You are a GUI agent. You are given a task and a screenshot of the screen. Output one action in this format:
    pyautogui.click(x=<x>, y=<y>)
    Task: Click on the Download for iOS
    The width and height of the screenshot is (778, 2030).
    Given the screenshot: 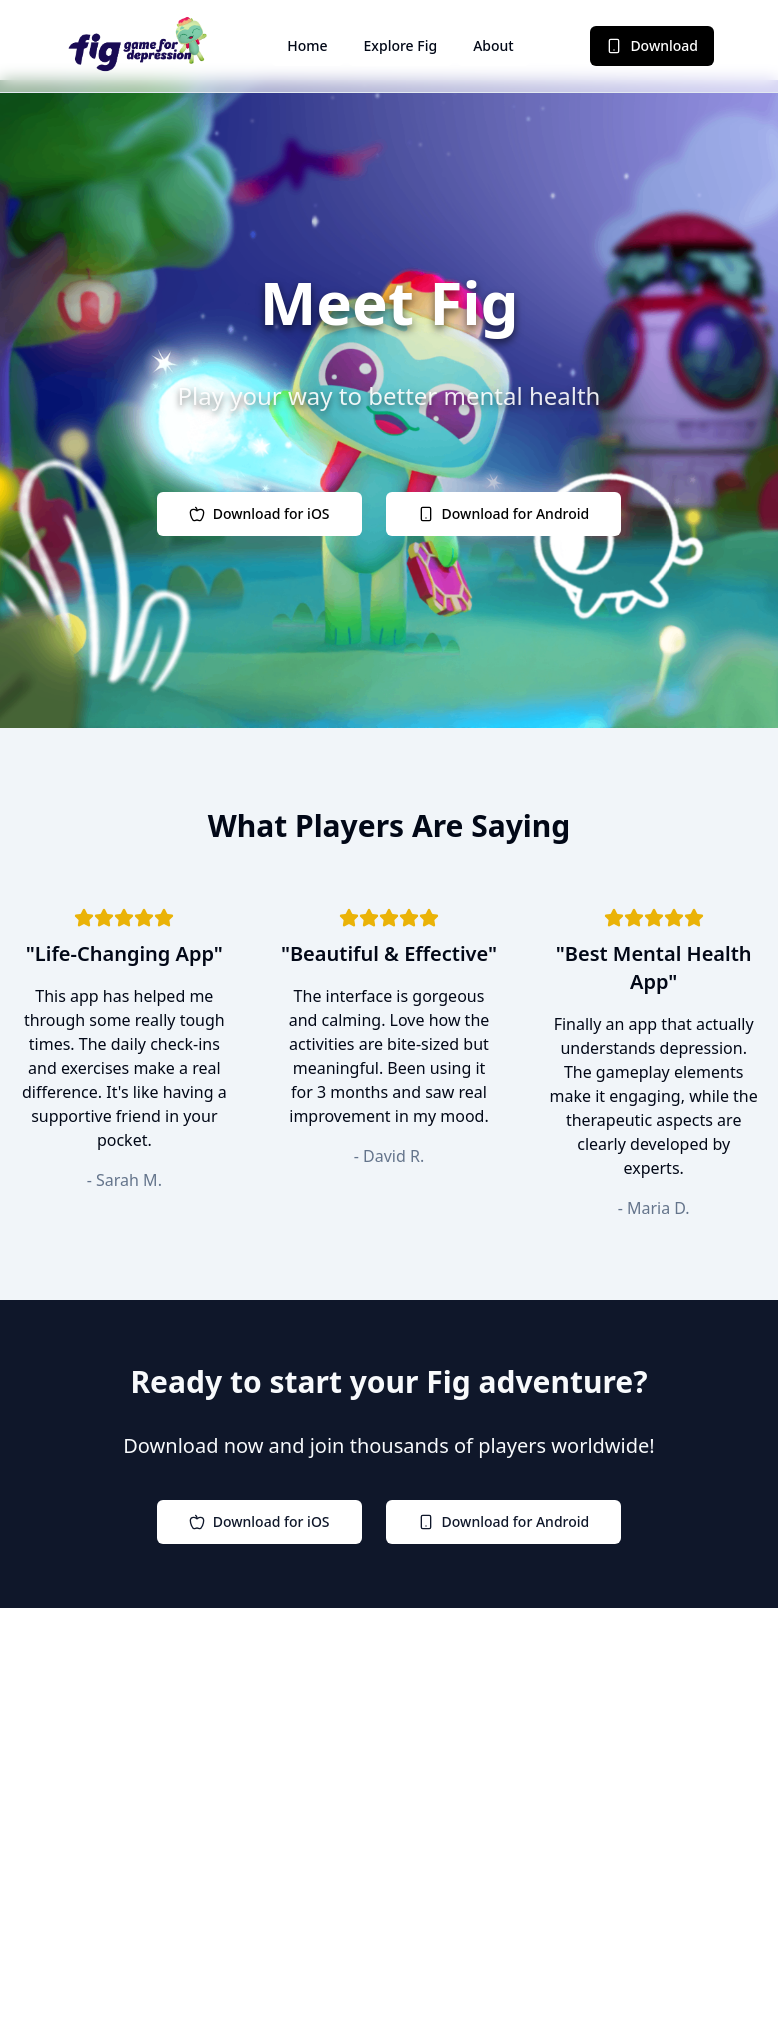 What is the action you would take?
    pyautogui.click(x=259, y=513)
    